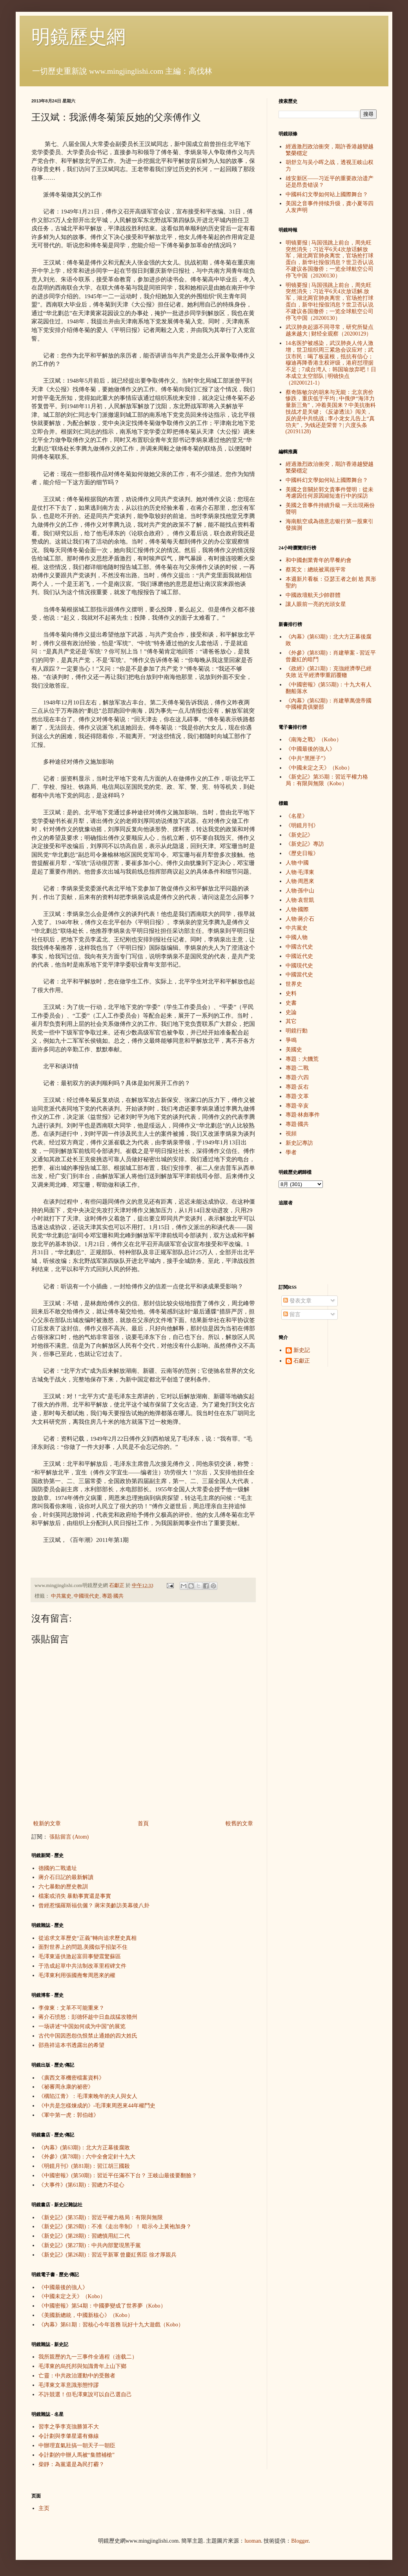  What do you see at coordinates (301, 1350) in the screenshot?
I see `新史記` at bounding box center [301, 1350].